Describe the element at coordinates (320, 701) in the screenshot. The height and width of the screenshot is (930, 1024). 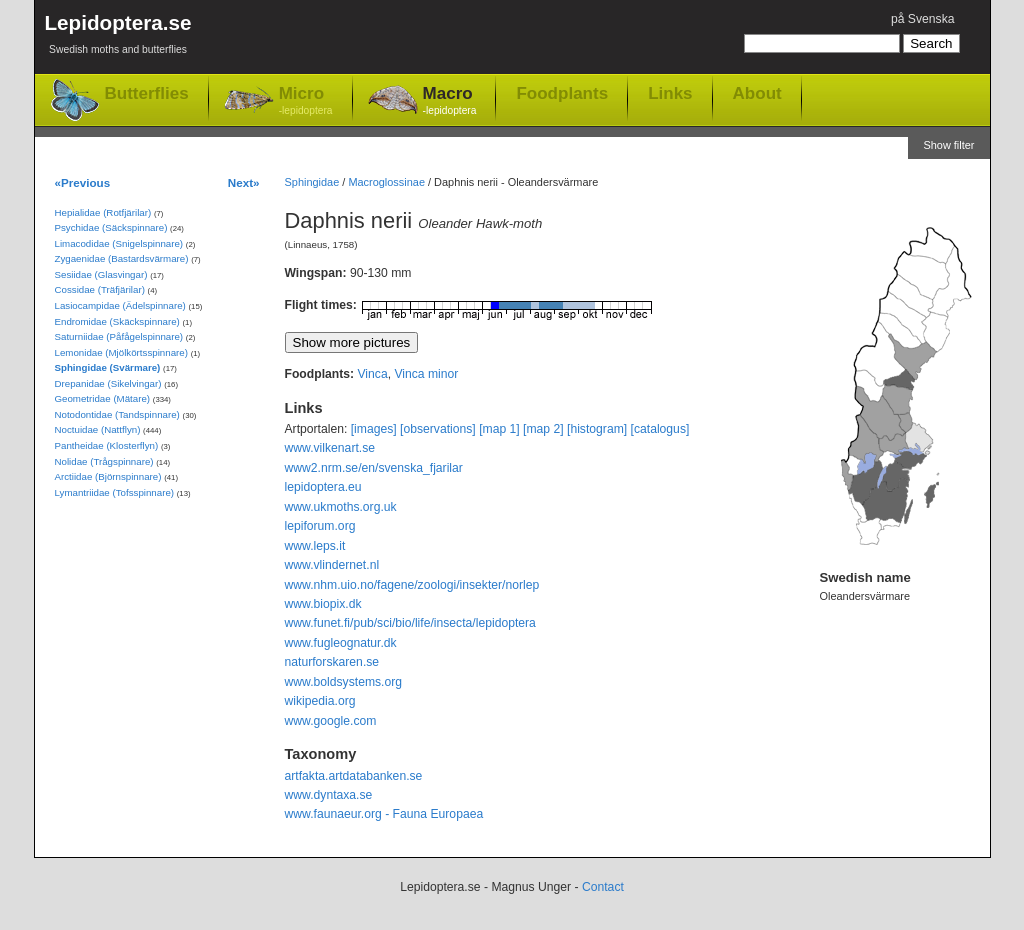
I see `wikipedia.org` at that location.